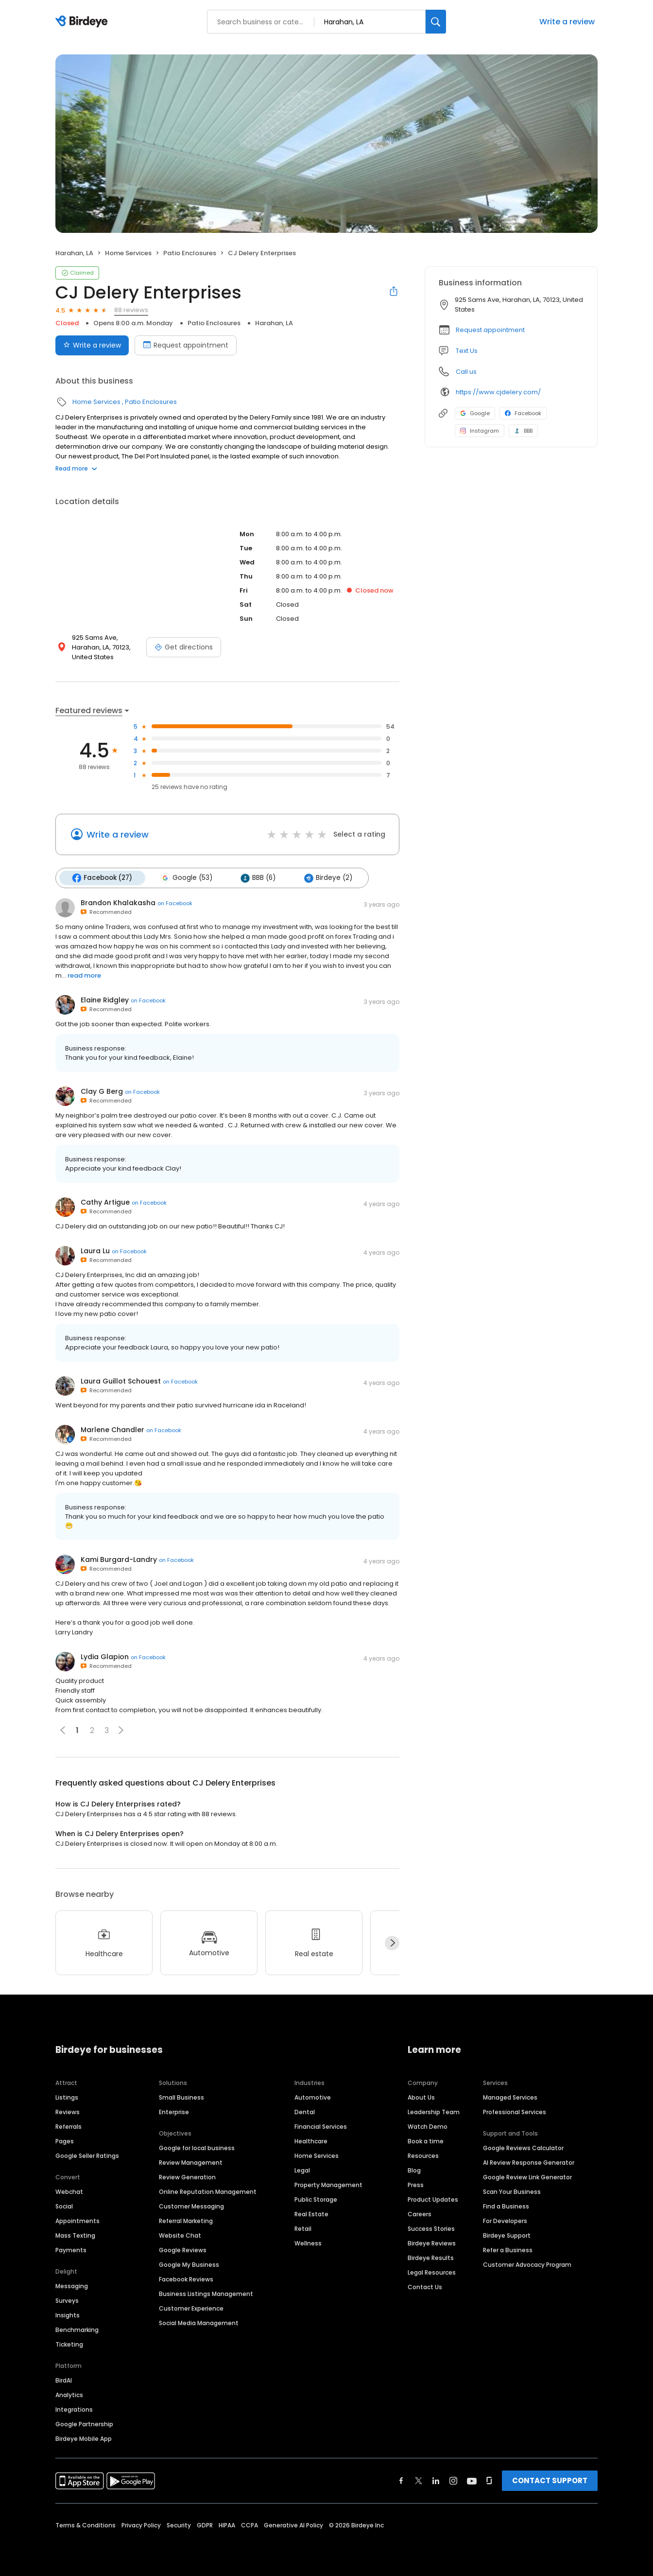  I want to click on Enterprise, so click(174, 2111).